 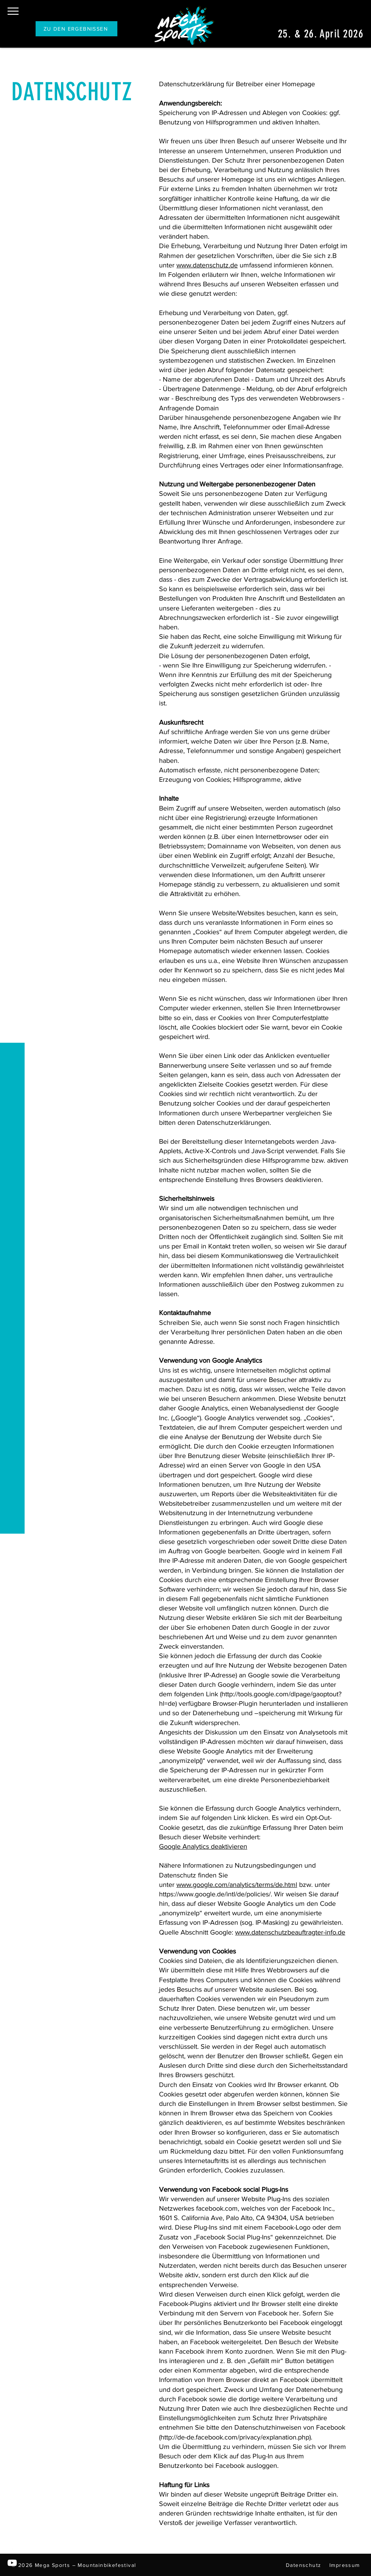 What do you see at coordinates (76, 28) in the screenshot?
I see `[ZU DEN ERGEBNISSEN]` at bounding box center [76, 28].